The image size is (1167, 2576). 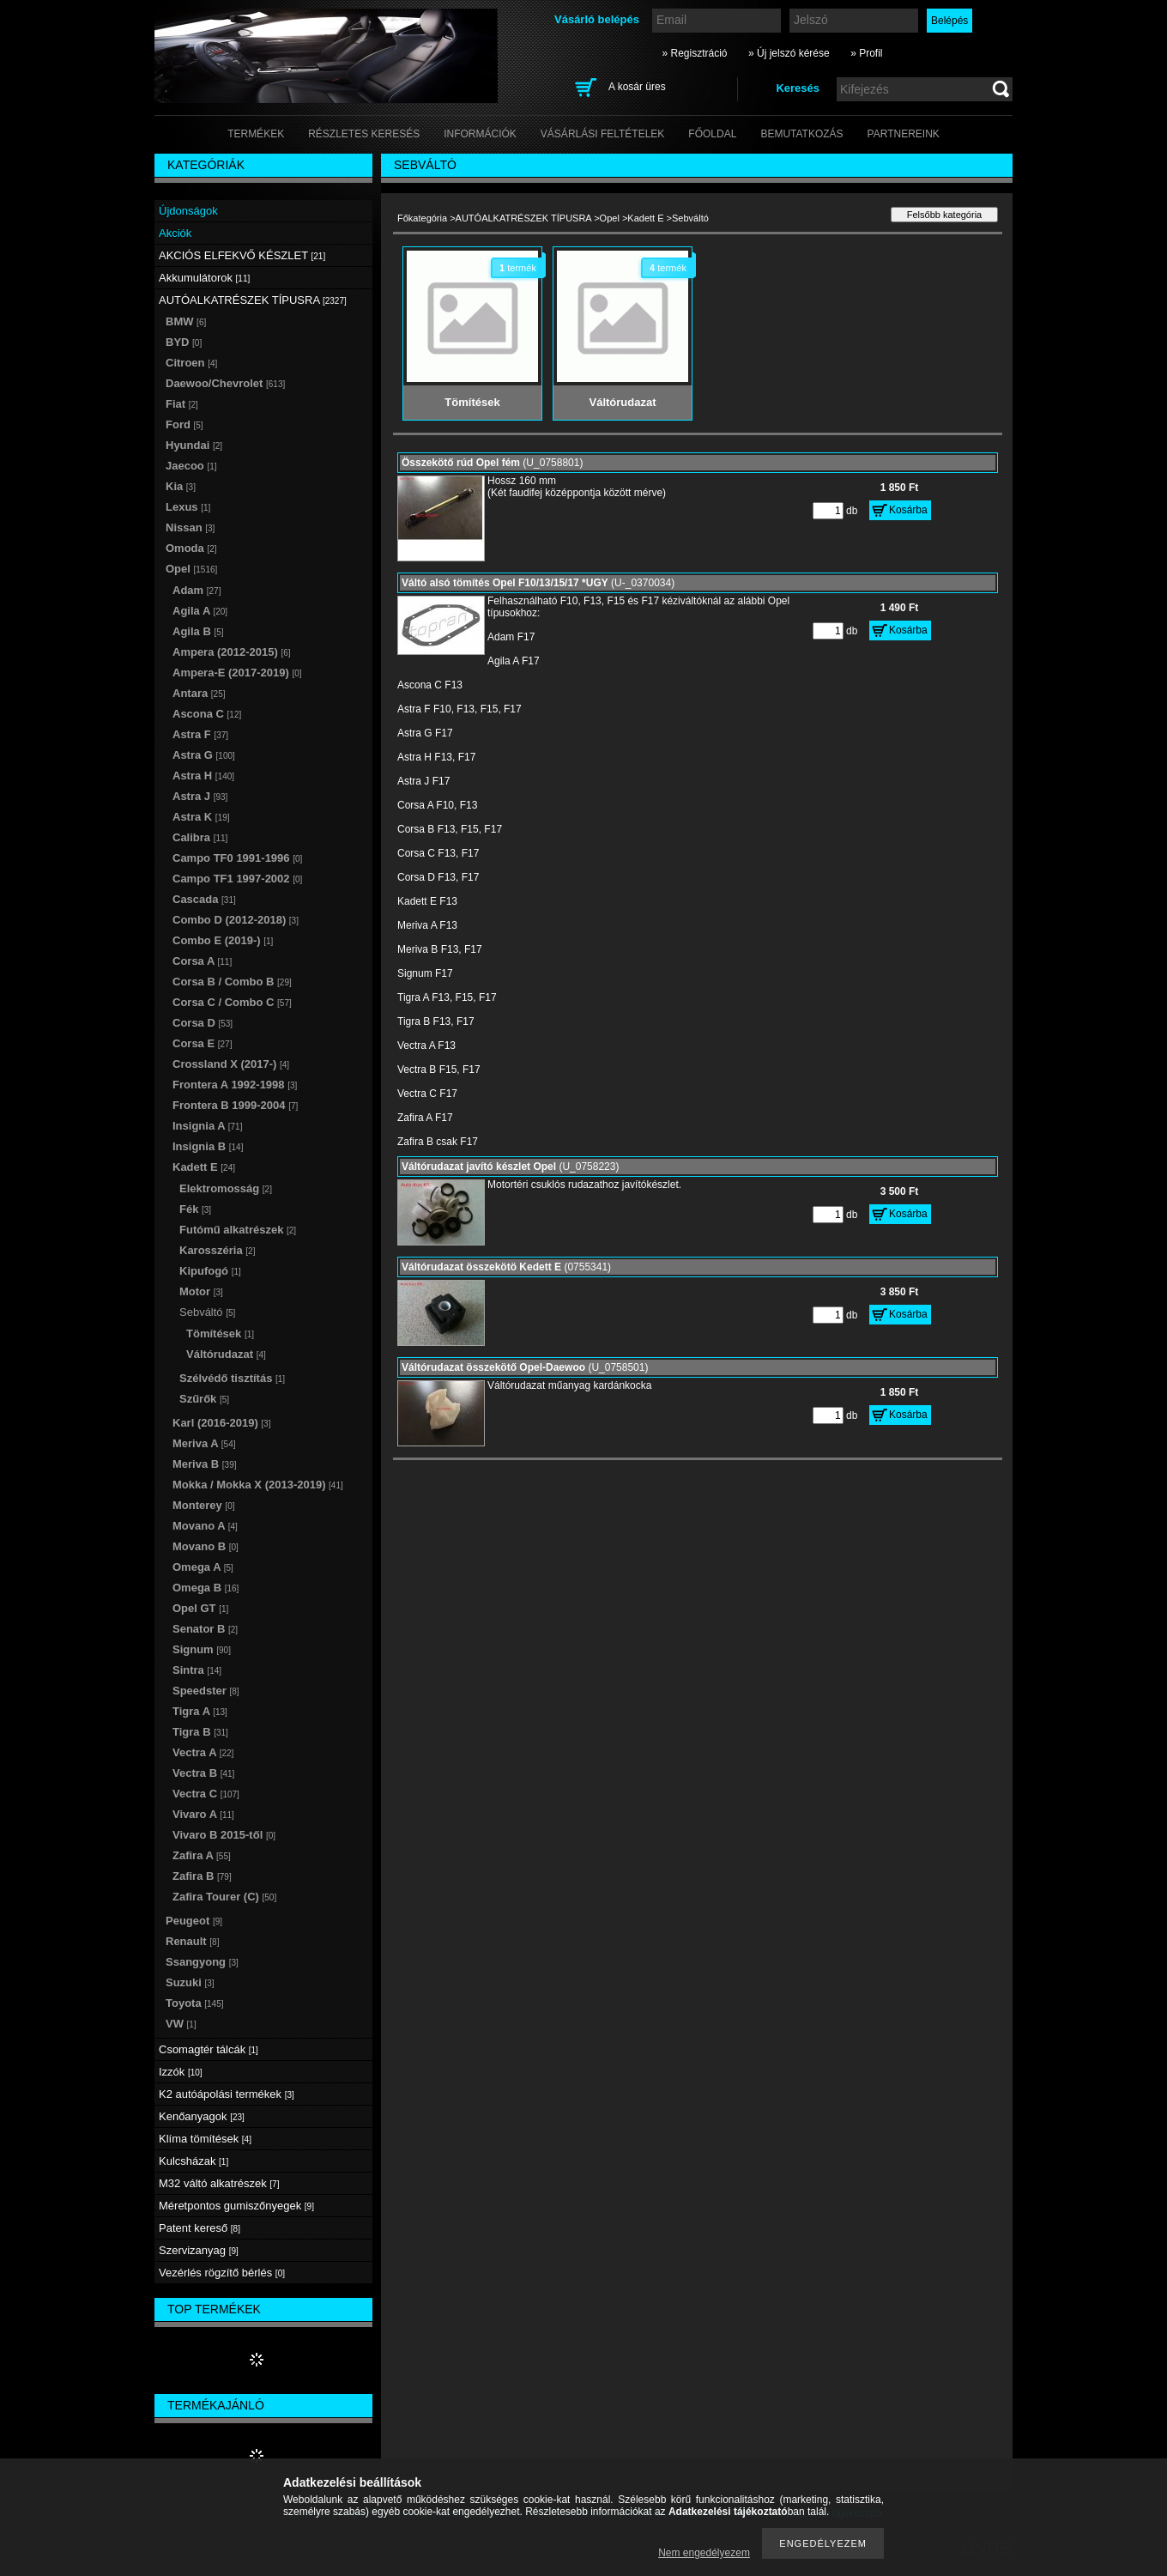 What do you see at coordinates (236, 2205) in the screenshot?
I see `Méretpontos gumiszőnyegek` at bounding box center [236, 2205].